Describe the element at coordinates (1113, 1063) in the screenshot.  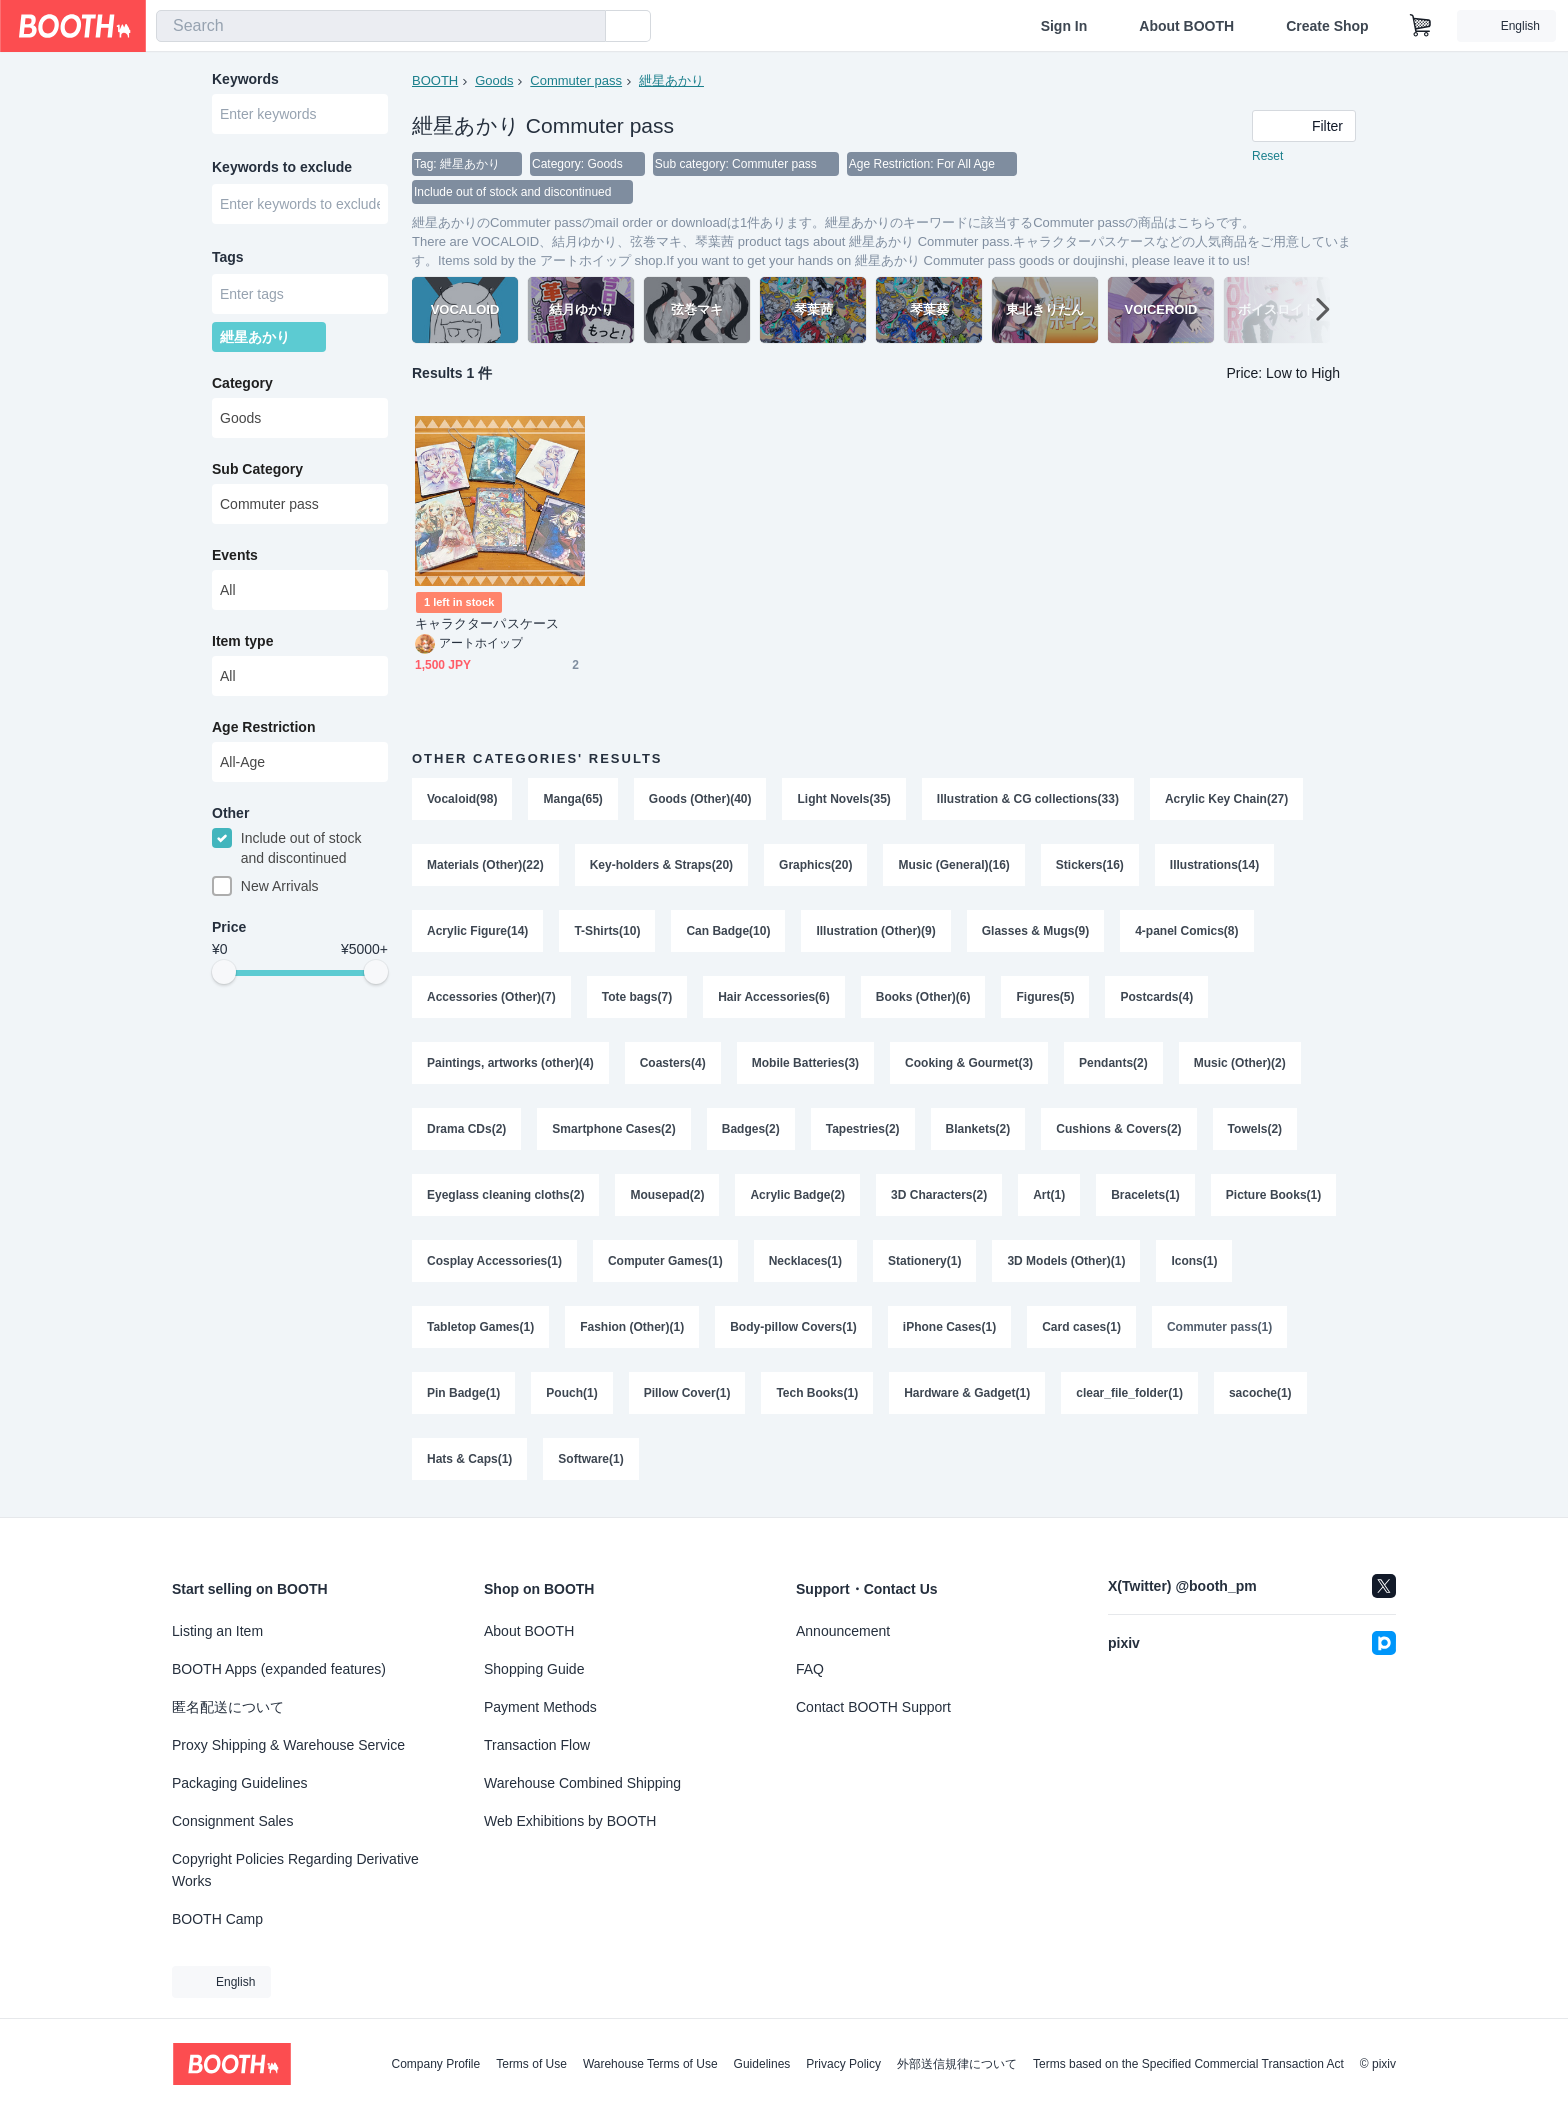
I see `Pendants(2)` at that location.